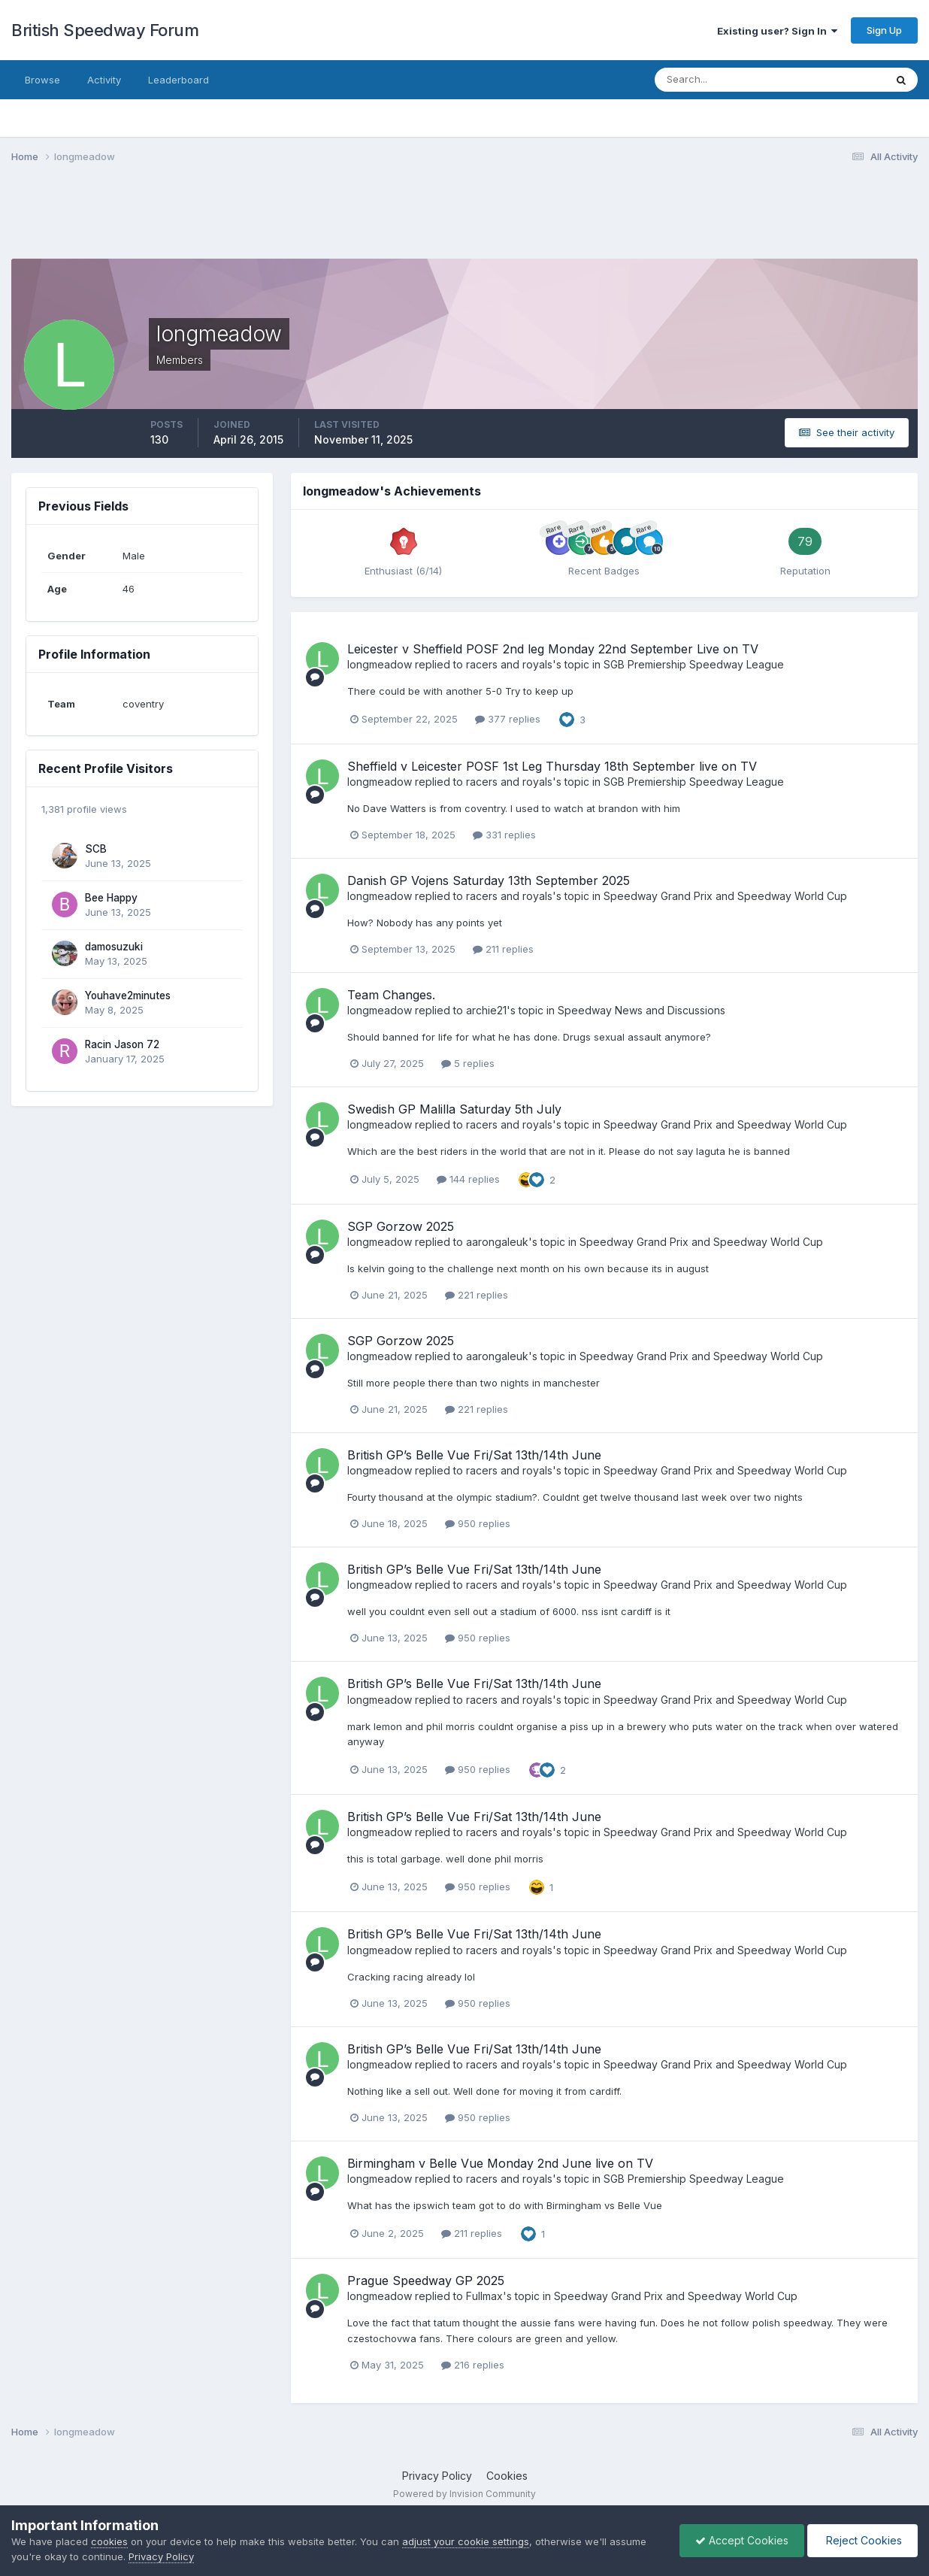 This screenshot has height=2576, width=929. What do you see at coordinates (178, 80) in the screenshot?
I see `Leaderboard` at bounding box center [178, 80].